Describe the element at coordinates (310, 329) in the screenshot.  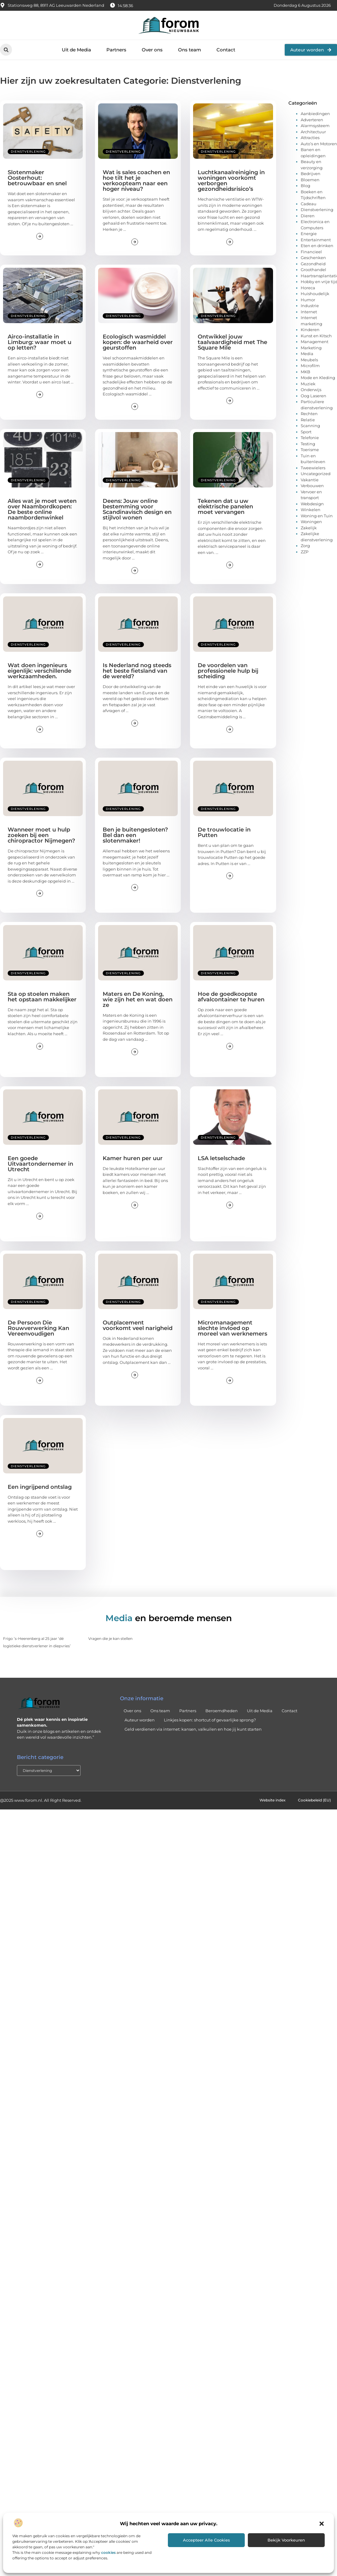
I see `Kinderen` at that location.